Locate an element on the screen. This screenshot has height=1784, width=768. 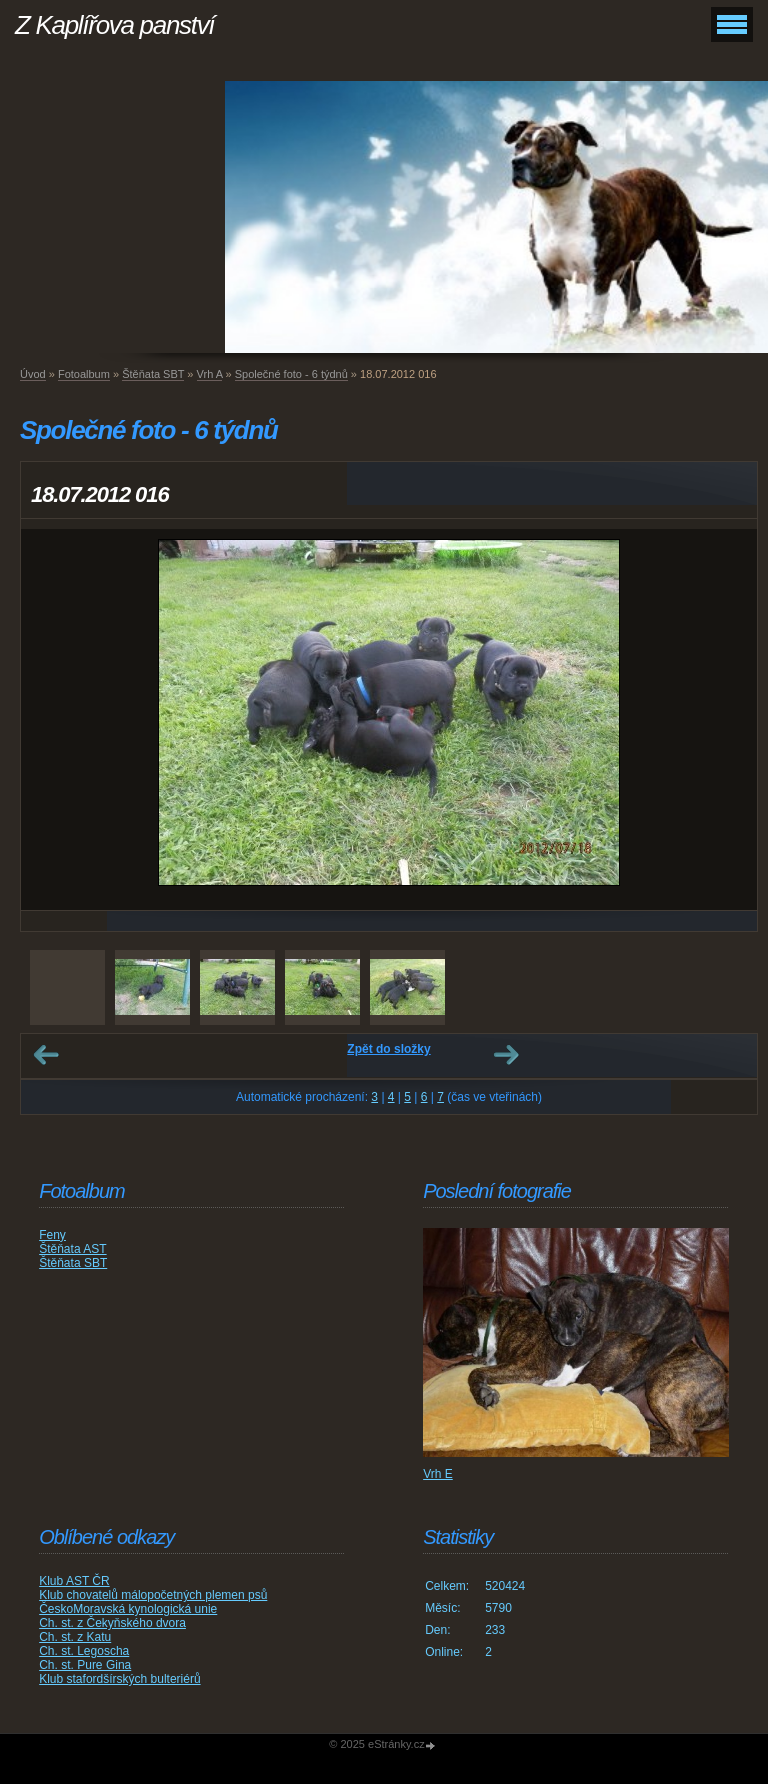
Vrh E is located at coordinates (438, 1474).